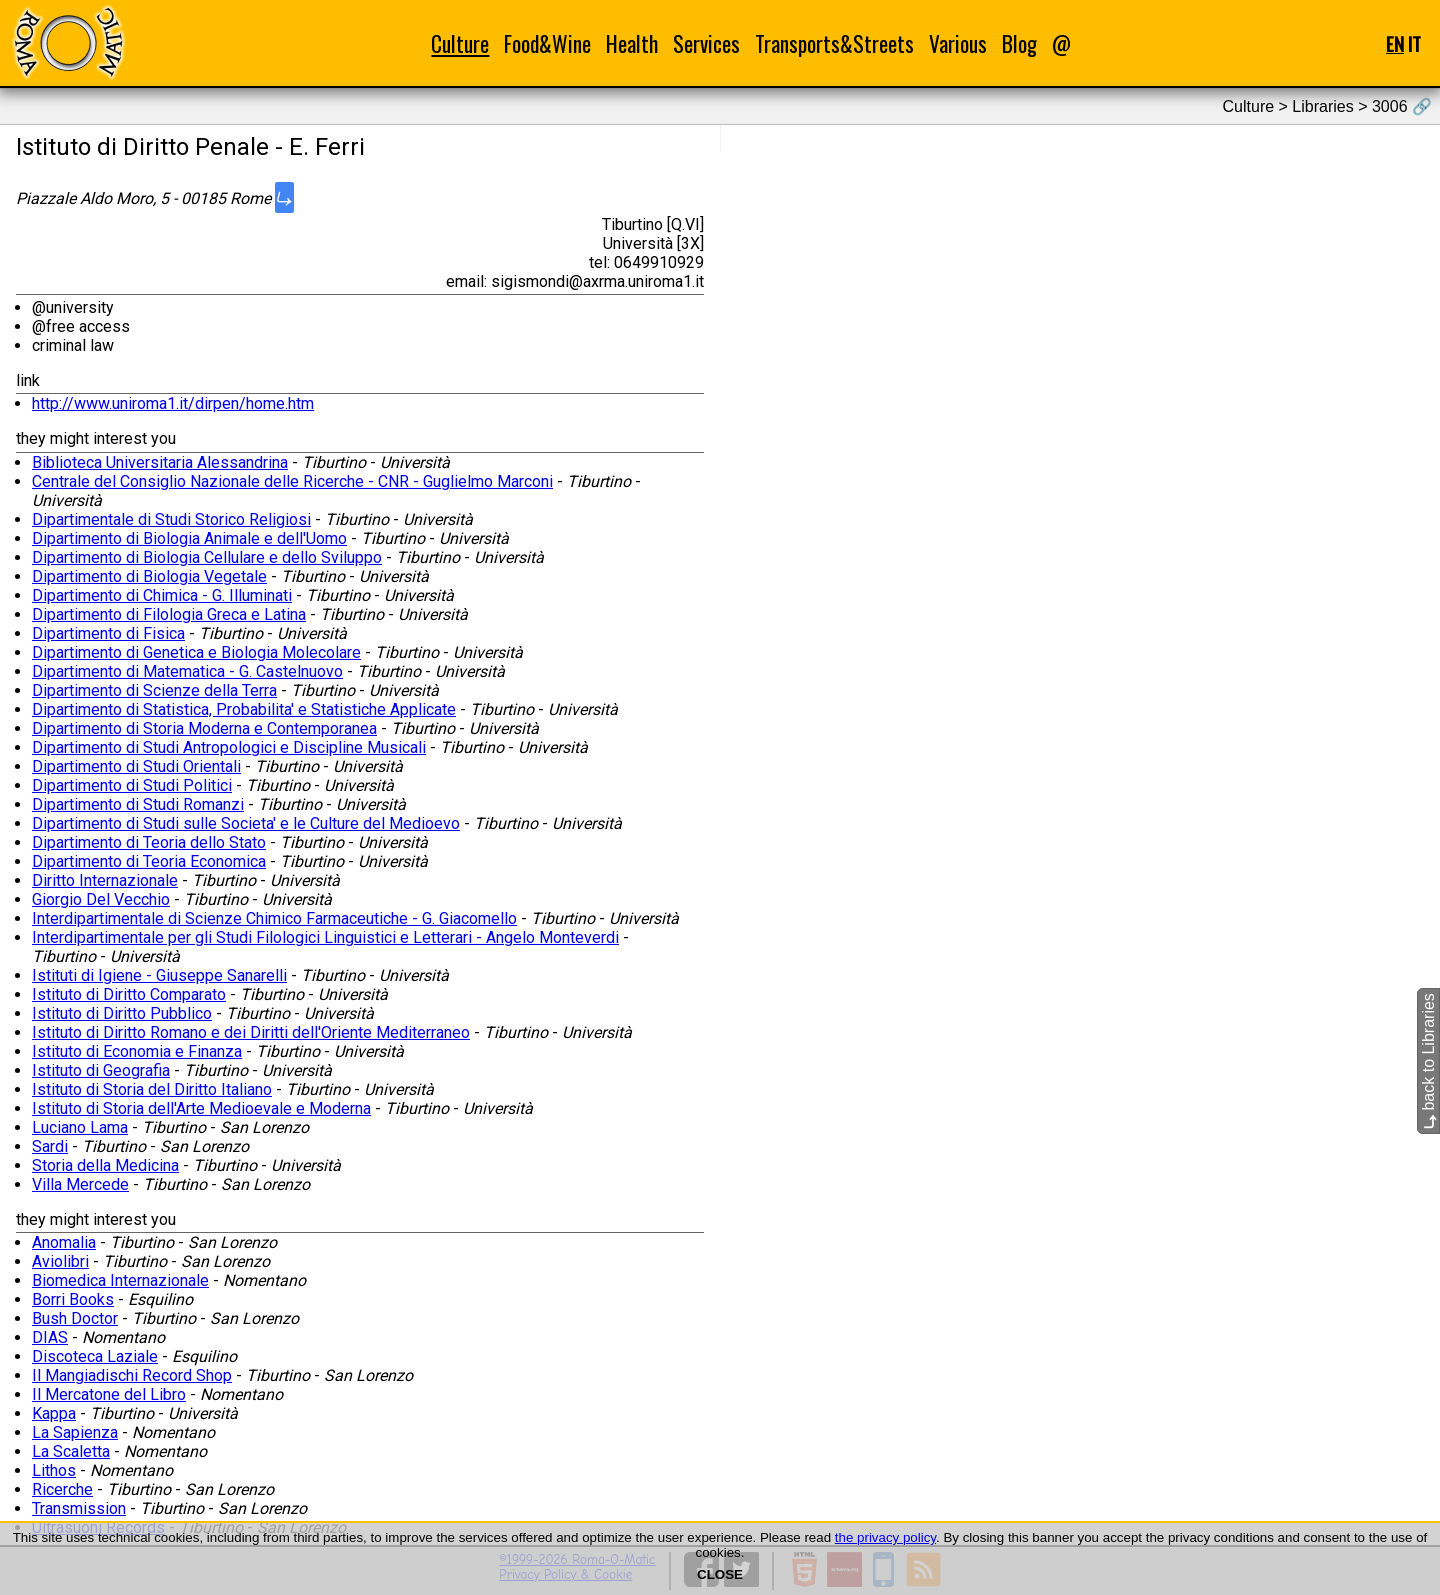 The width and height of the screenshot is (1440, 1595). Describe the element at coordinates (62, 1489) in the screenshot. I see `Ricerche` at that location.